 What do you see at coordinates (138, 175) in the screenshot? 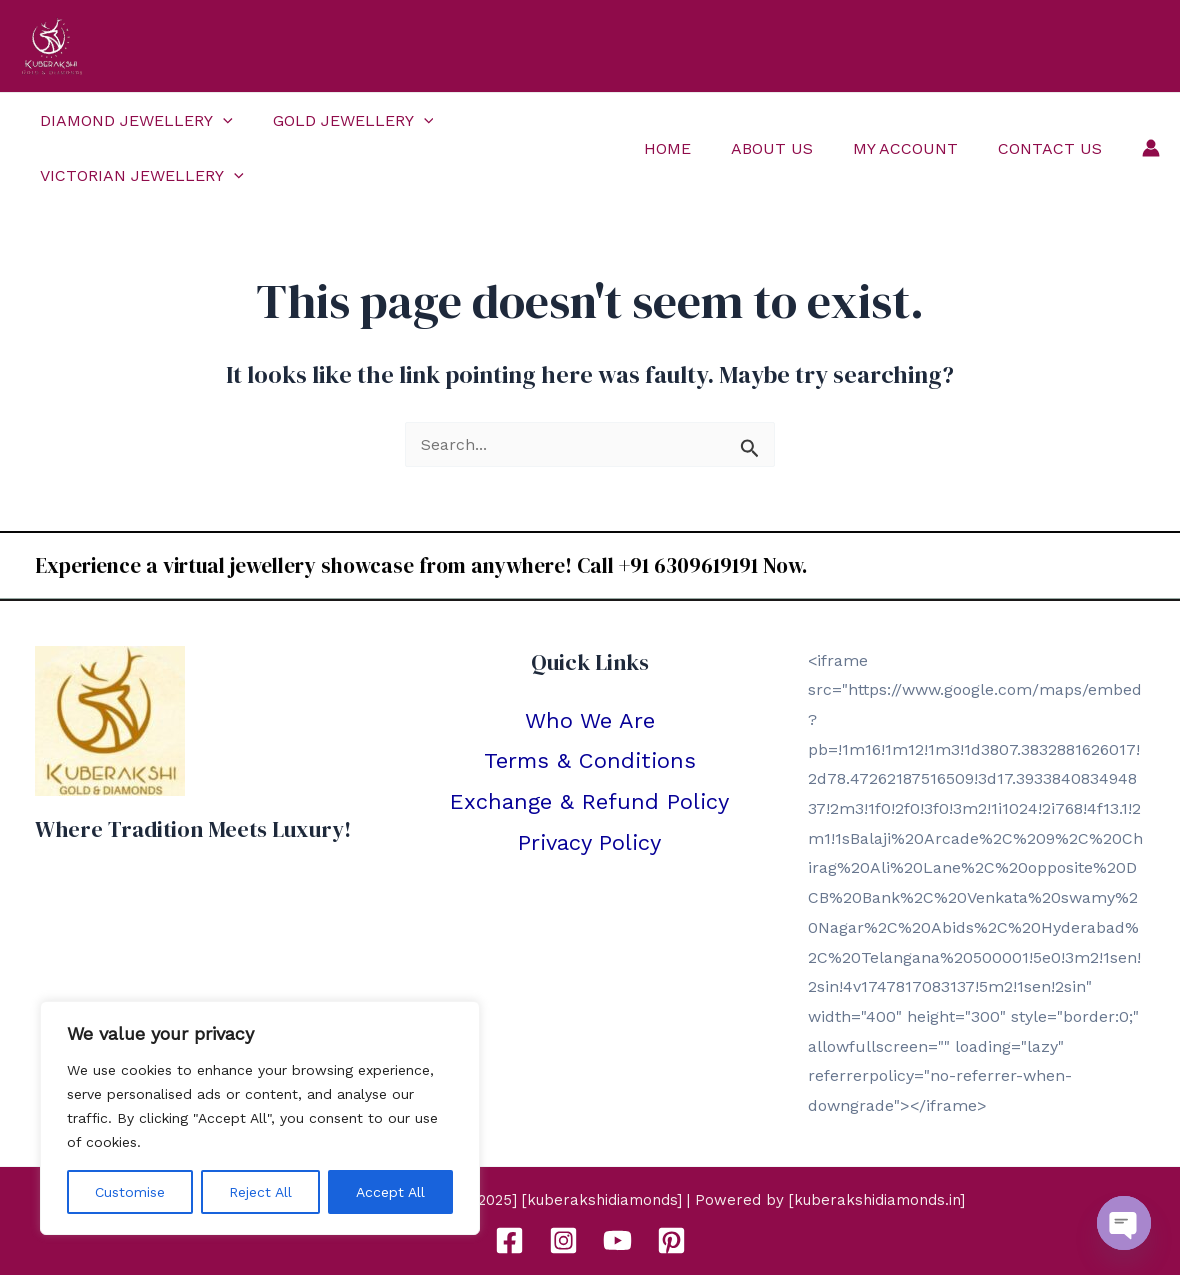
I see `Victorian Jewellery` at bounding box center [138, 175].